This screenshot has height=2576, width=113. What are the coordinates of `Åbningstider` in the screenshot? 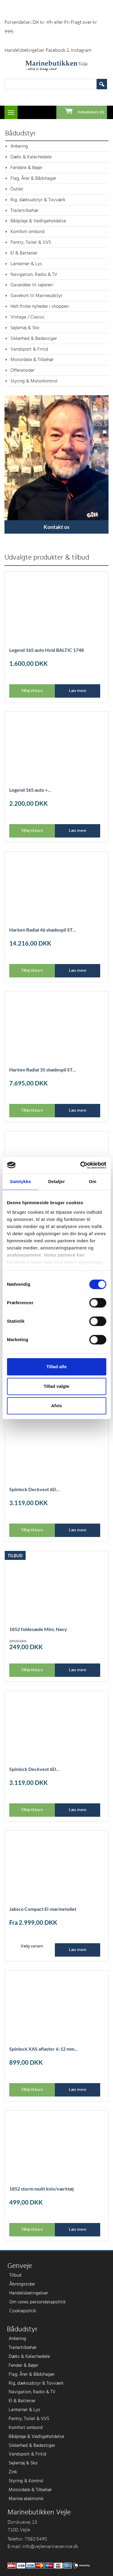 It's located at (22, 2284).